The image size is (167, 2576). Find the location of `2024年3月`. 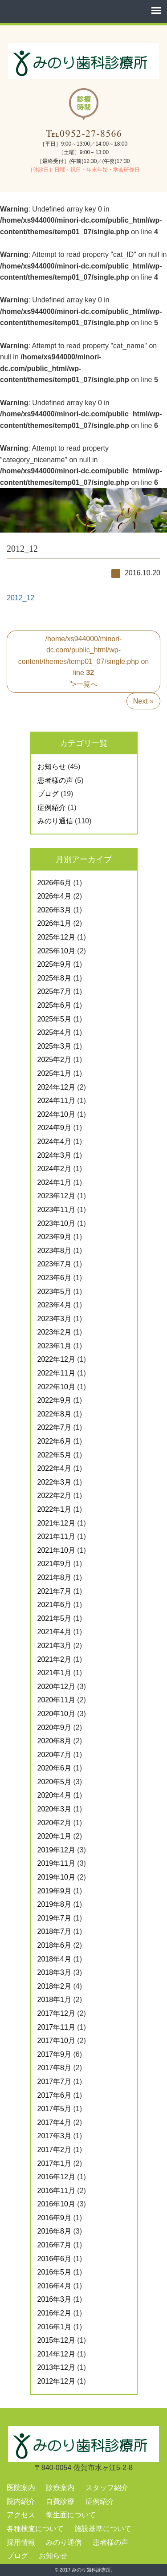

2024年3月 is located at coordinates (54, 1155).